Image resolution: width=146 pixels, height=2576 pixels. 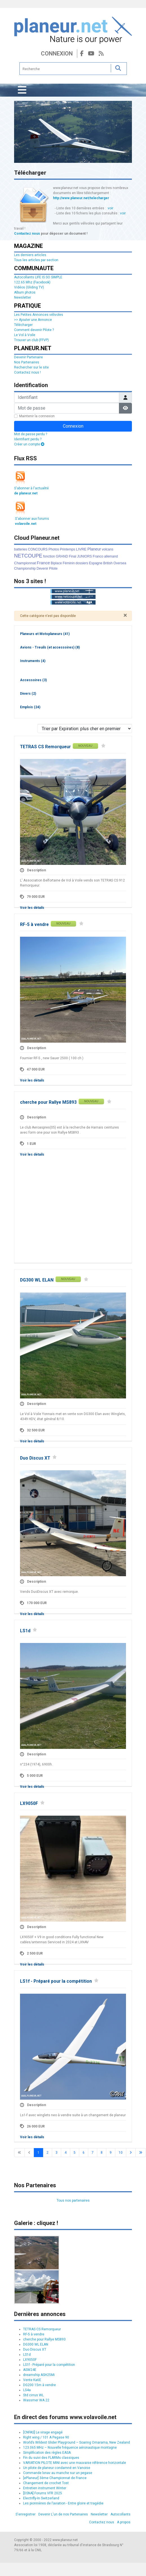 I want to click on allemand, so click(x=111, y=556).